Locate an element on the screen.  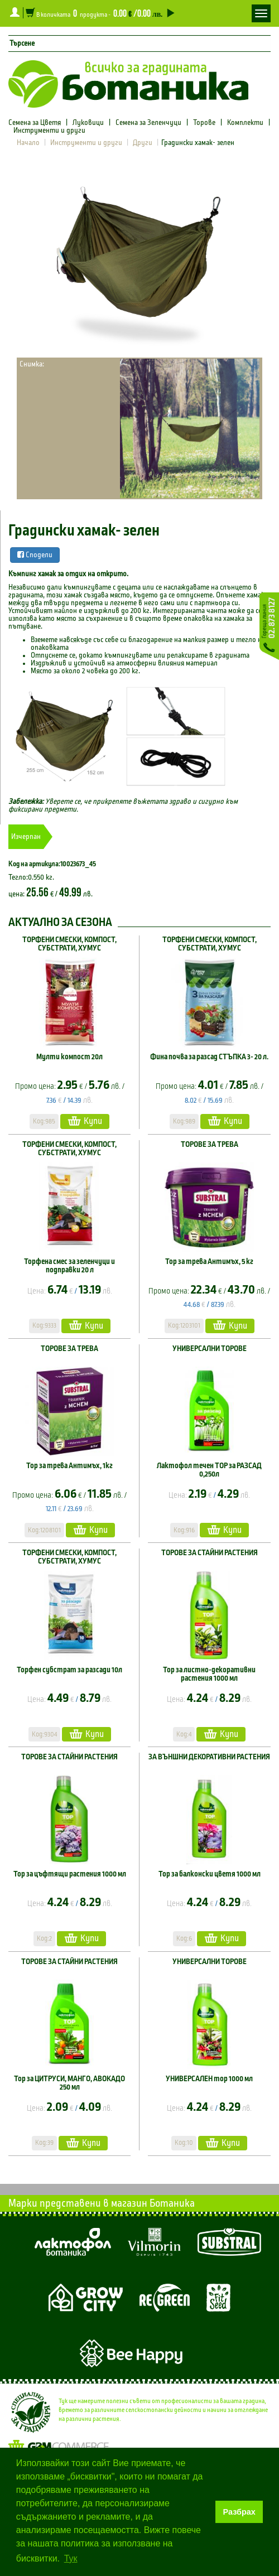
Сподели is located at coordinates (34, 555).